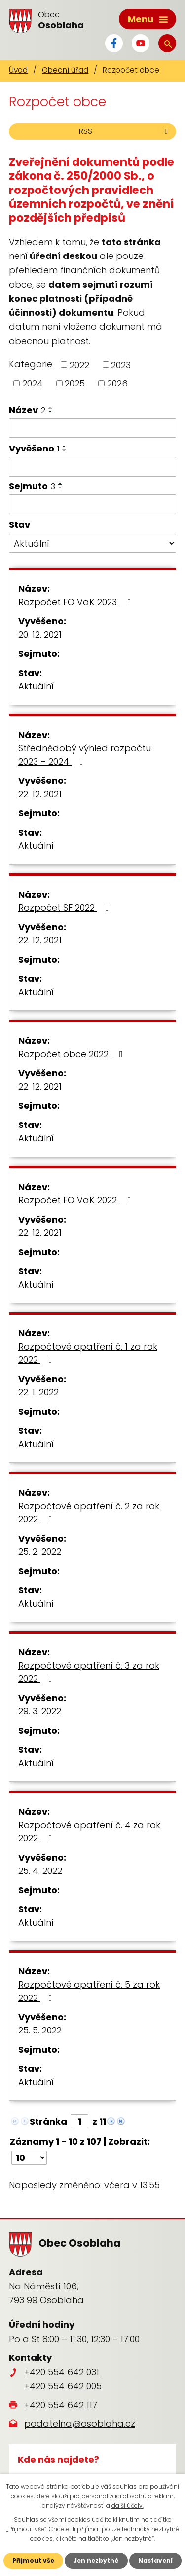  What do you see at coordinates (76, 602) in the screenshot?
I see `Rozpočet FO VaK 2023` at bounding box center [76, 602].